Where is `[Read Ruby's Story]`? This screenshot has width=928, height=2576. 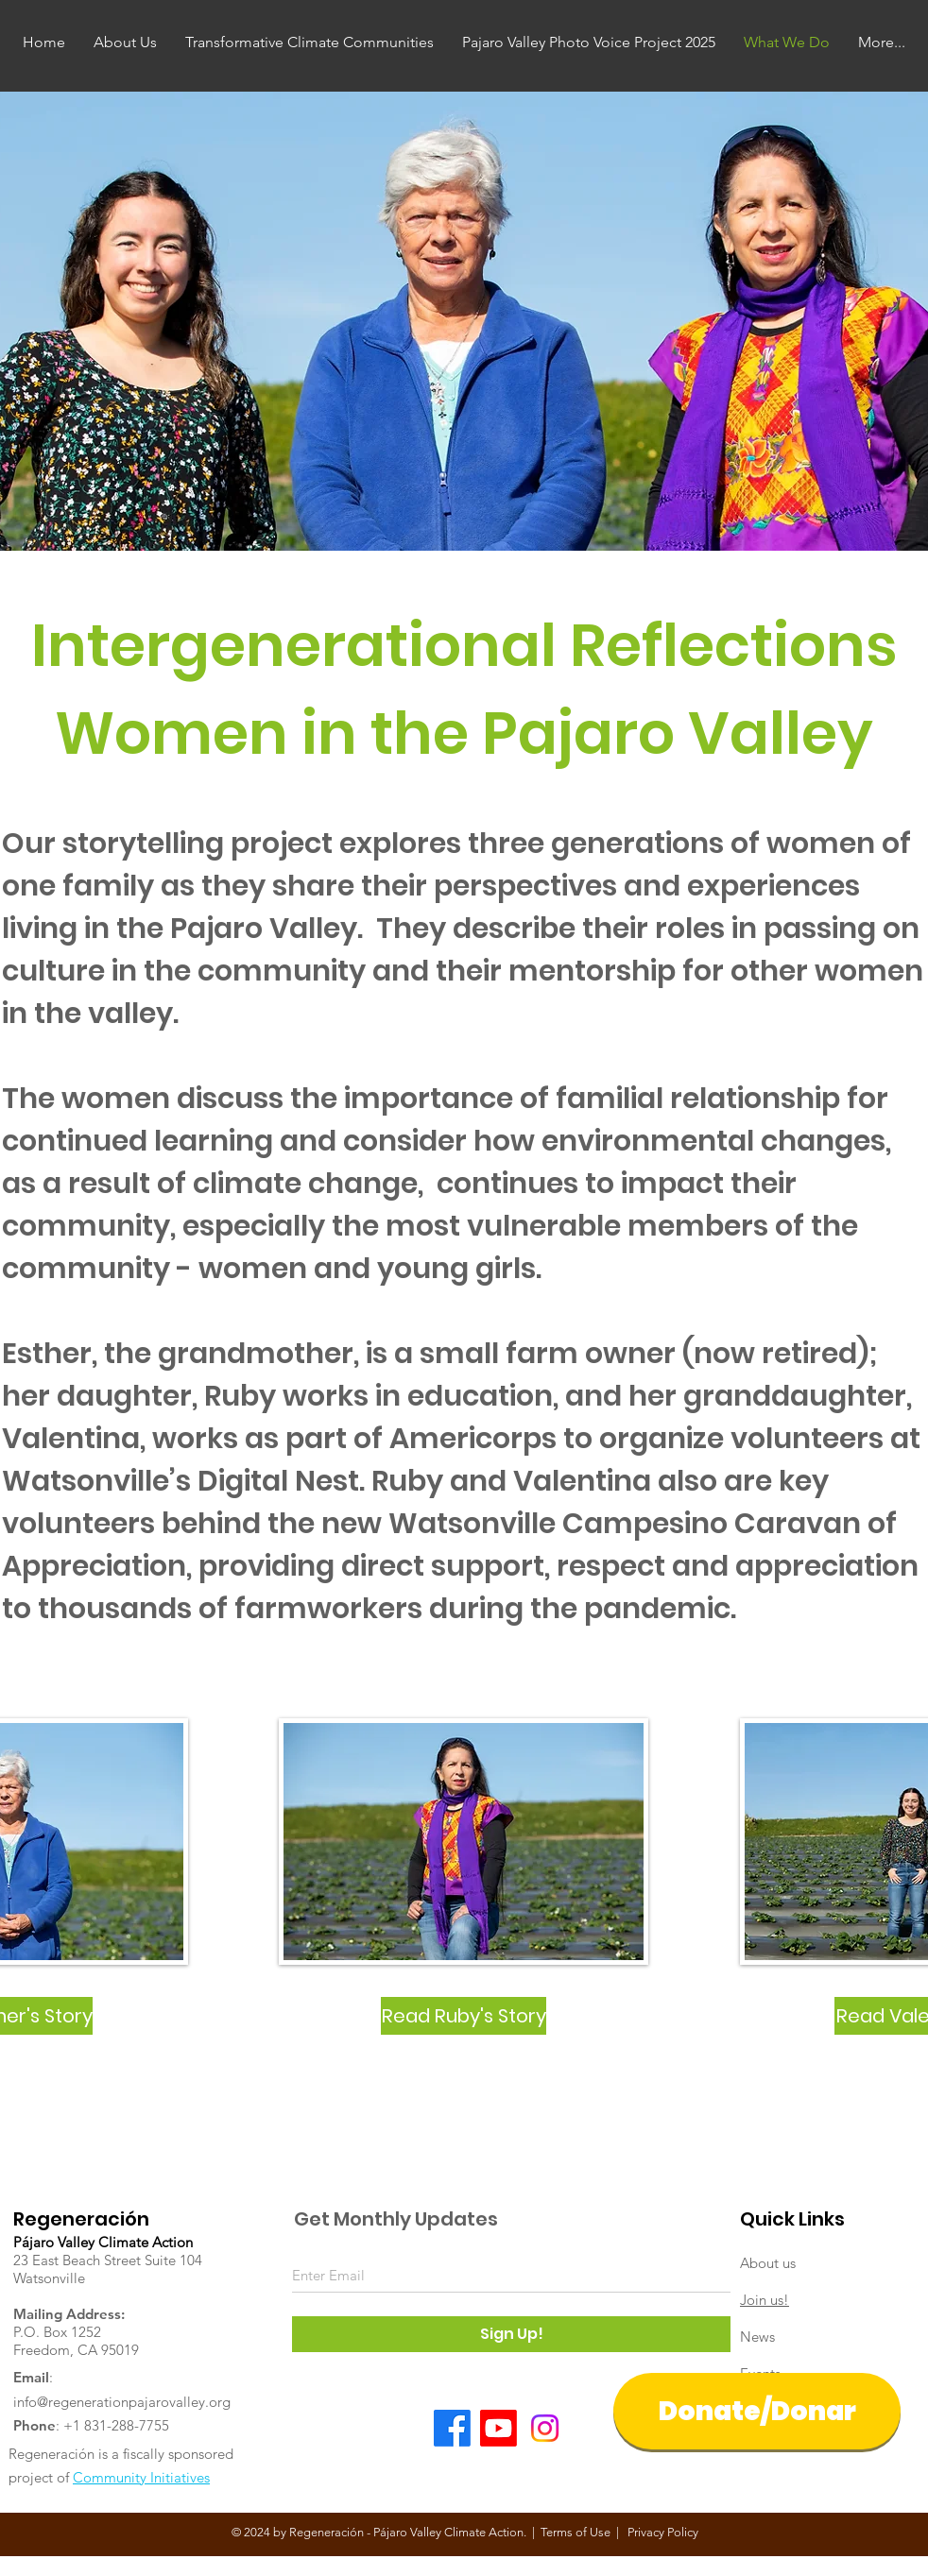 [Read Ruby's Story] is located at coordinates (463, 2016).